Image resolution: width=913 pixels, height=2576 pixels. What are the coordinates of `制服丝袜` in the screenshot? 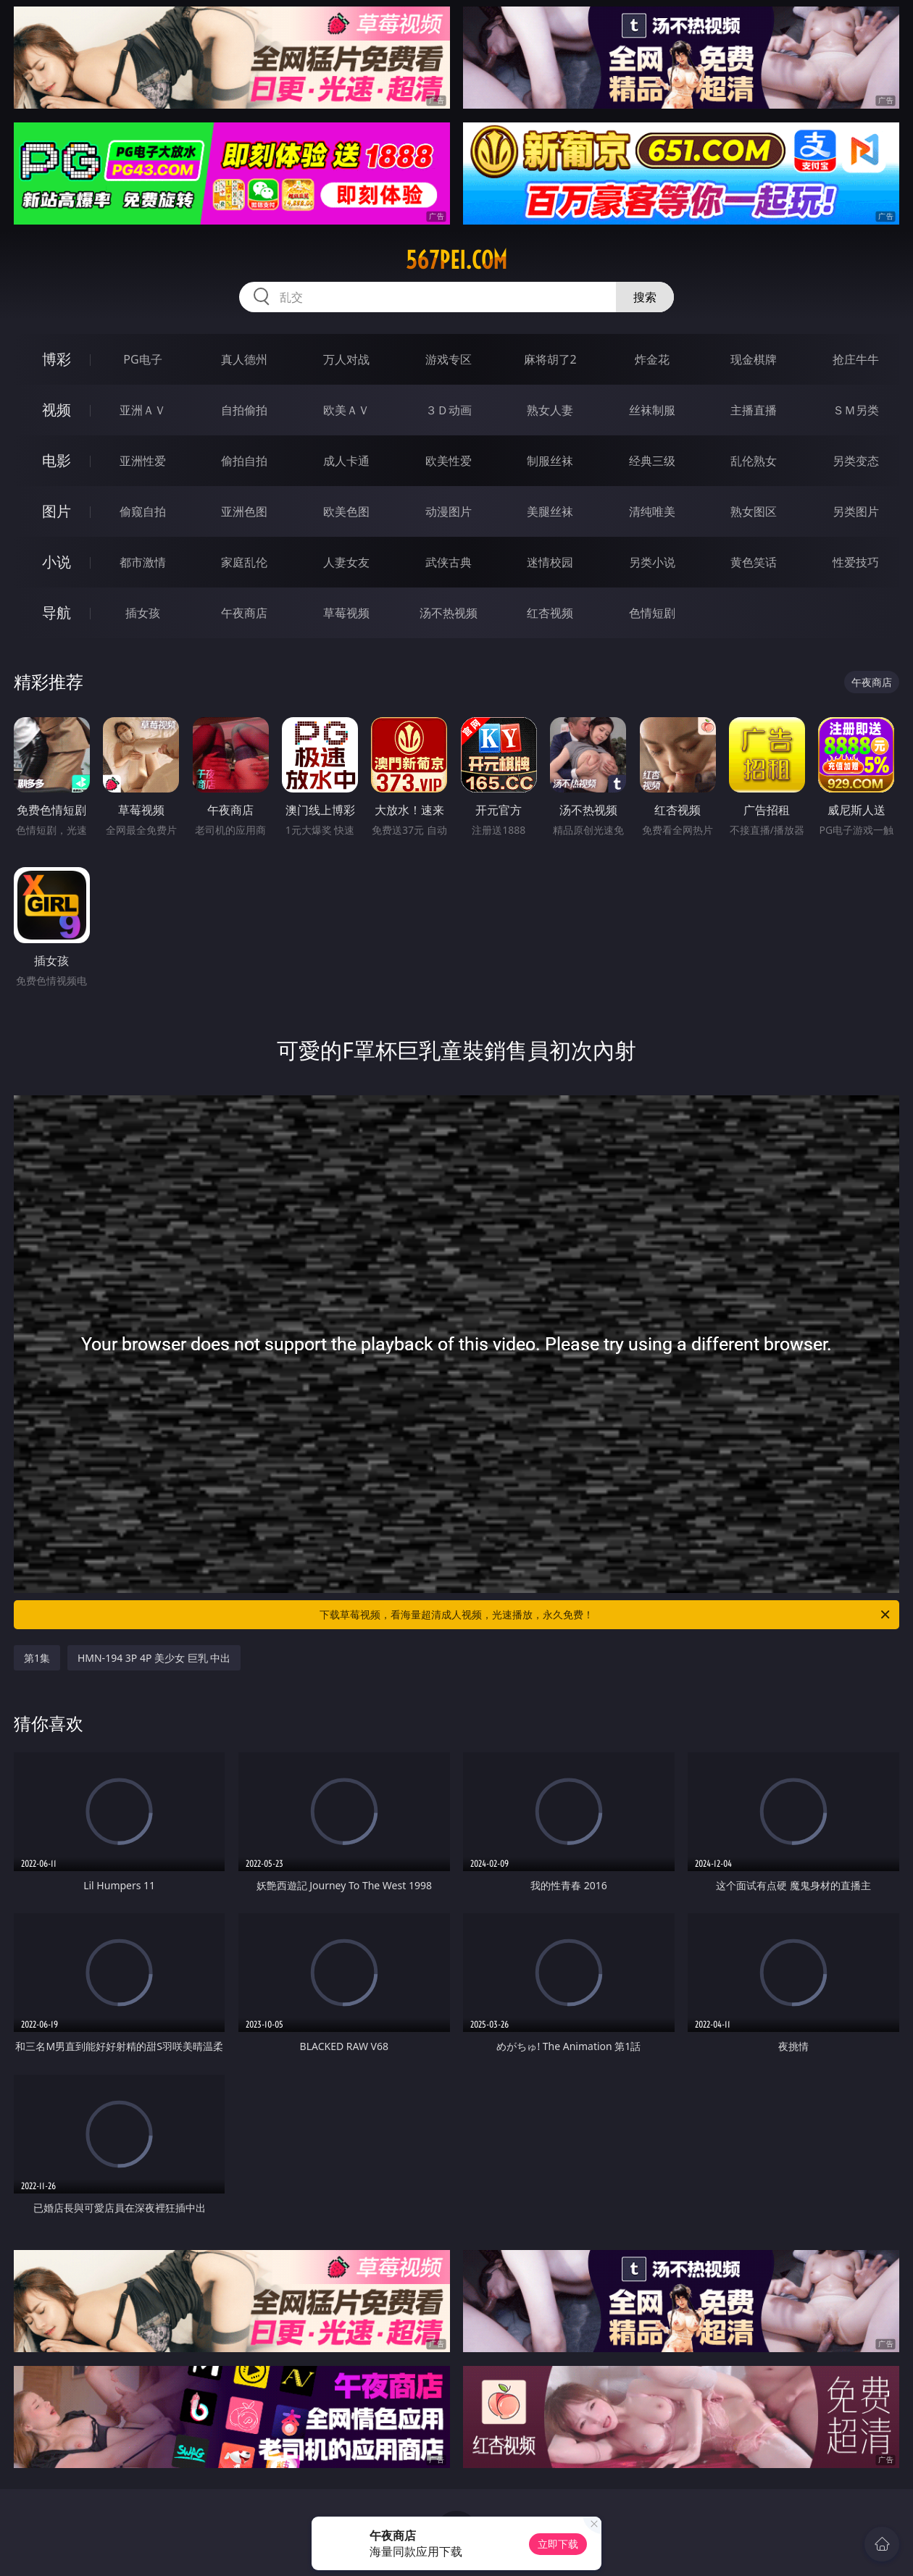 It's located at (550, 461).